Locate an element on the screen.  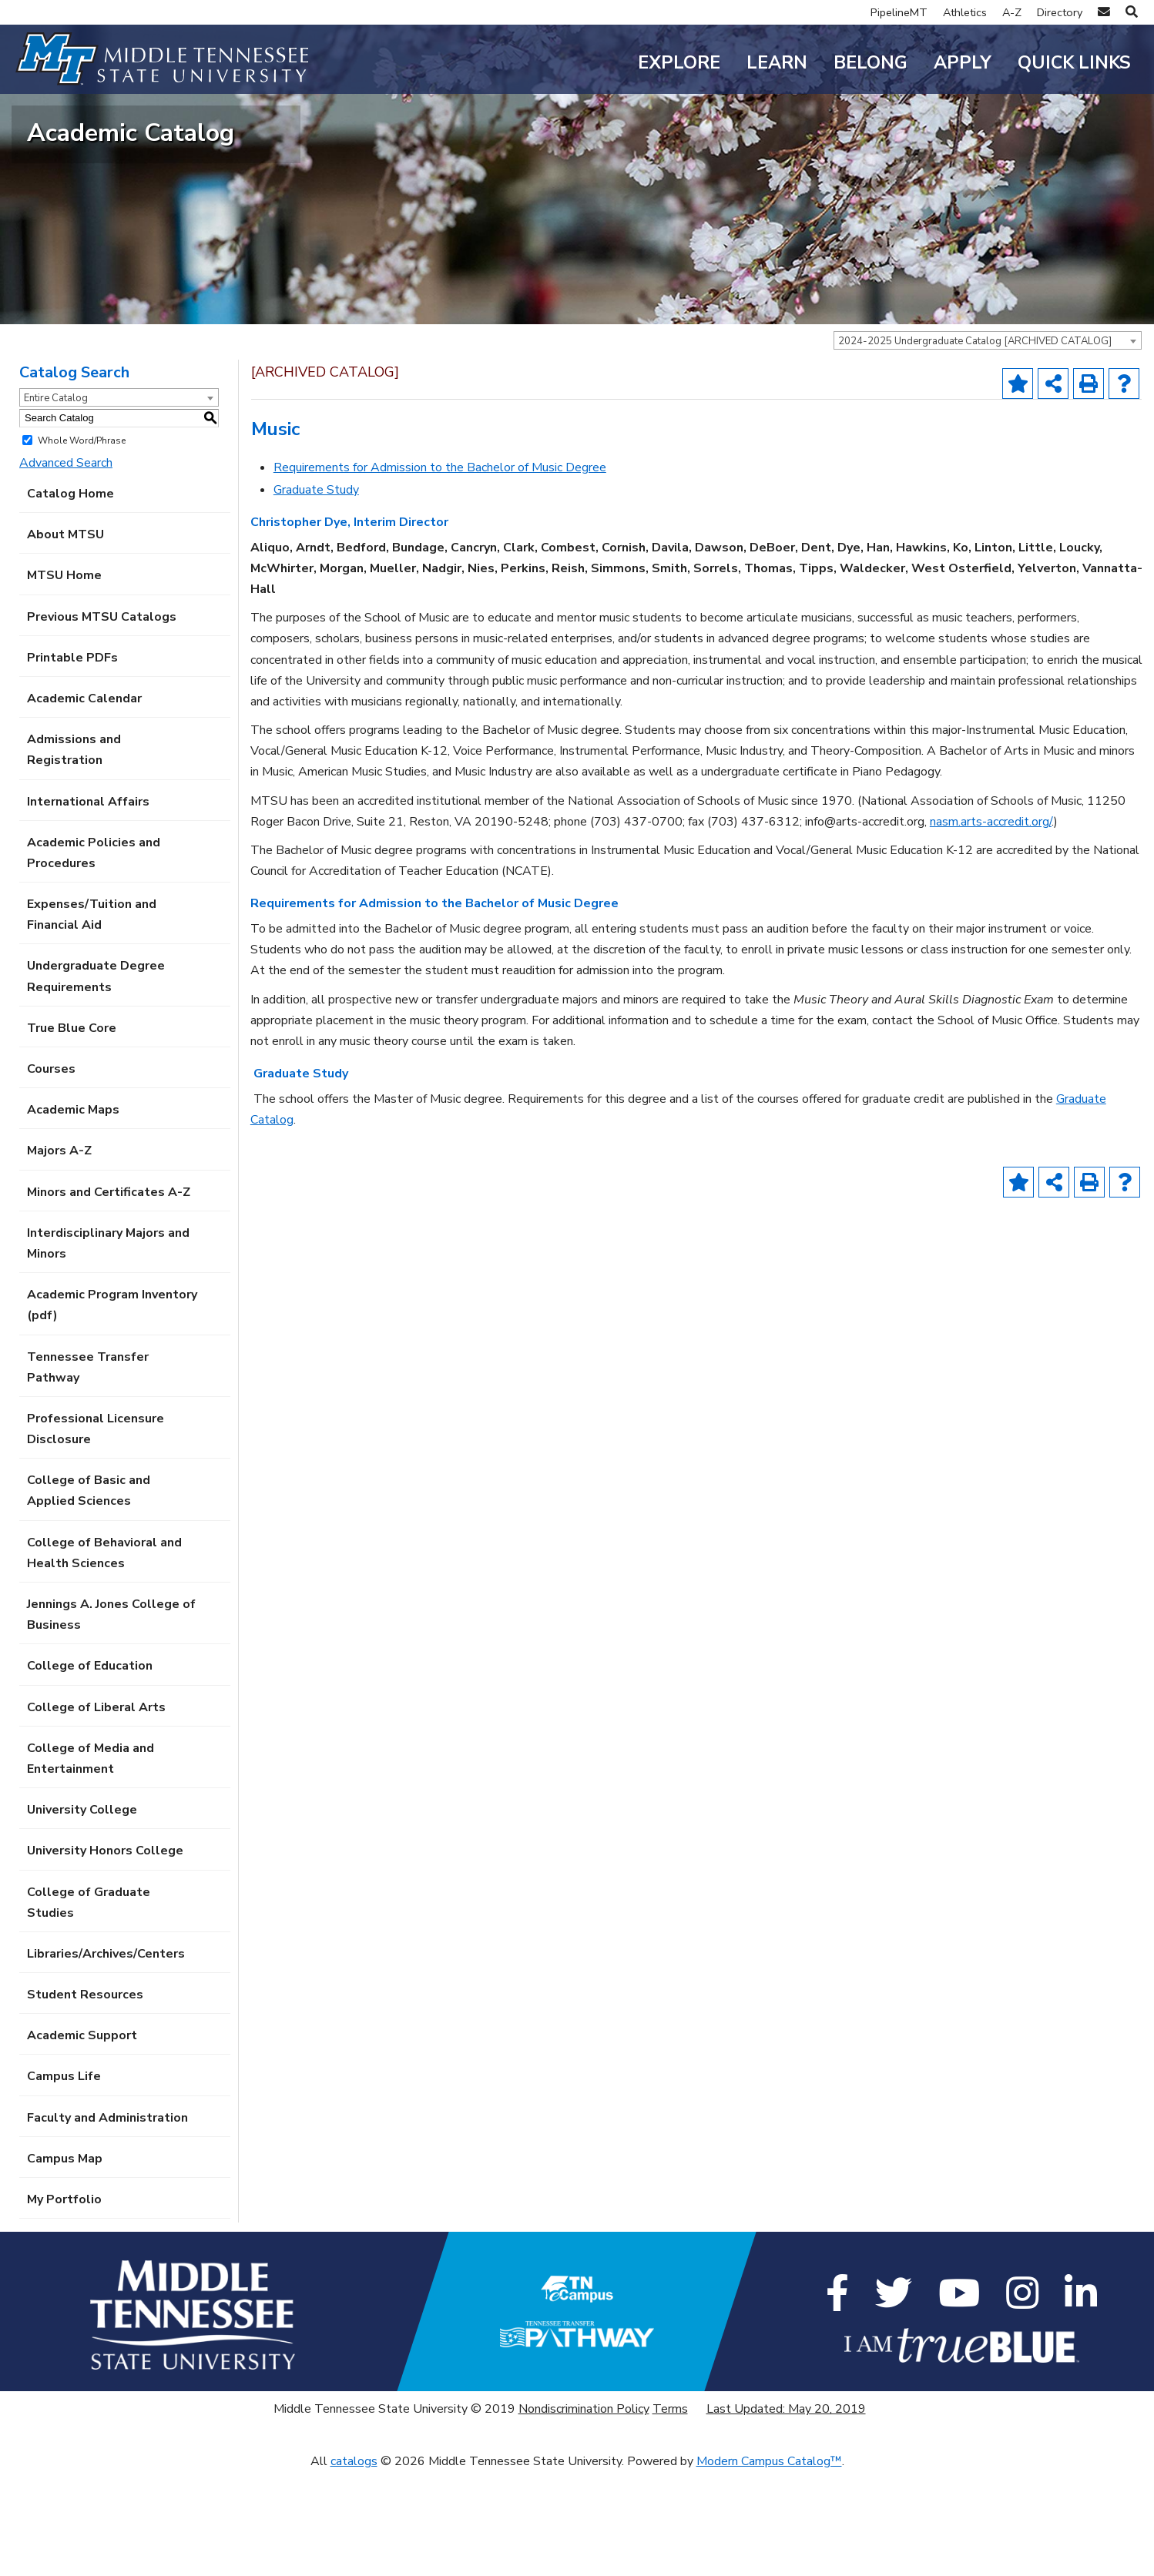
College of Media and Entertainment is located at coordinates (90, 1862).